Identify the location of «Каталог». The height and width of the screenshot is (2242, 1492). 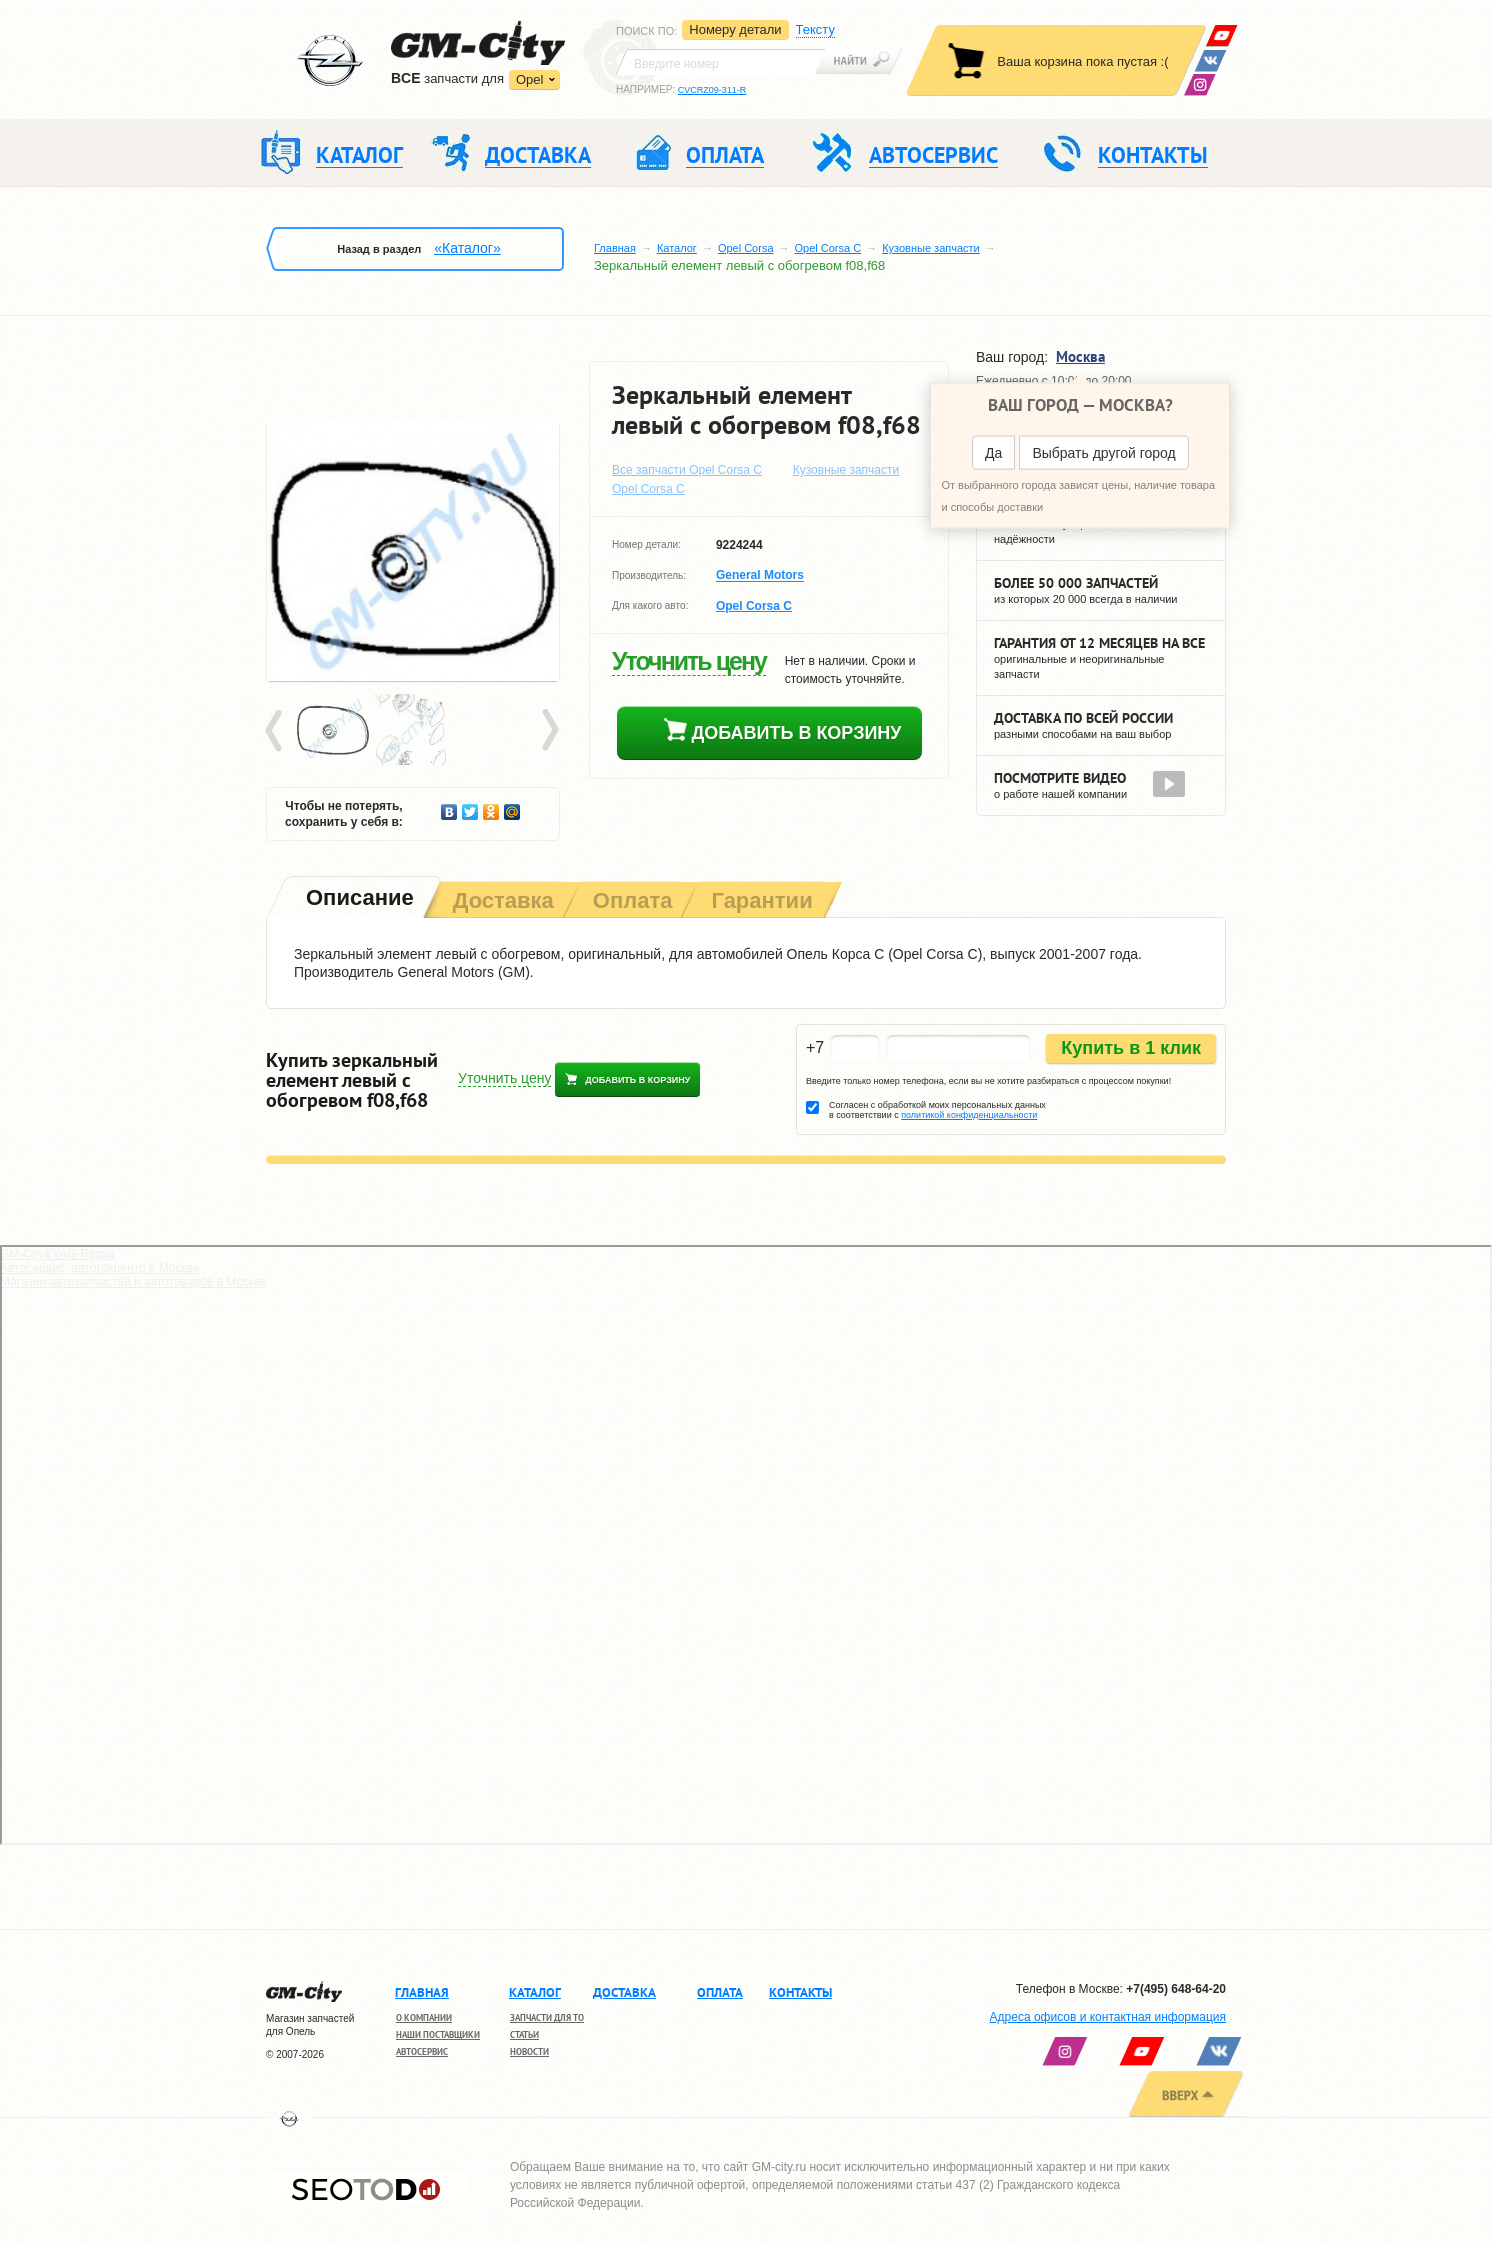
(467, 248).